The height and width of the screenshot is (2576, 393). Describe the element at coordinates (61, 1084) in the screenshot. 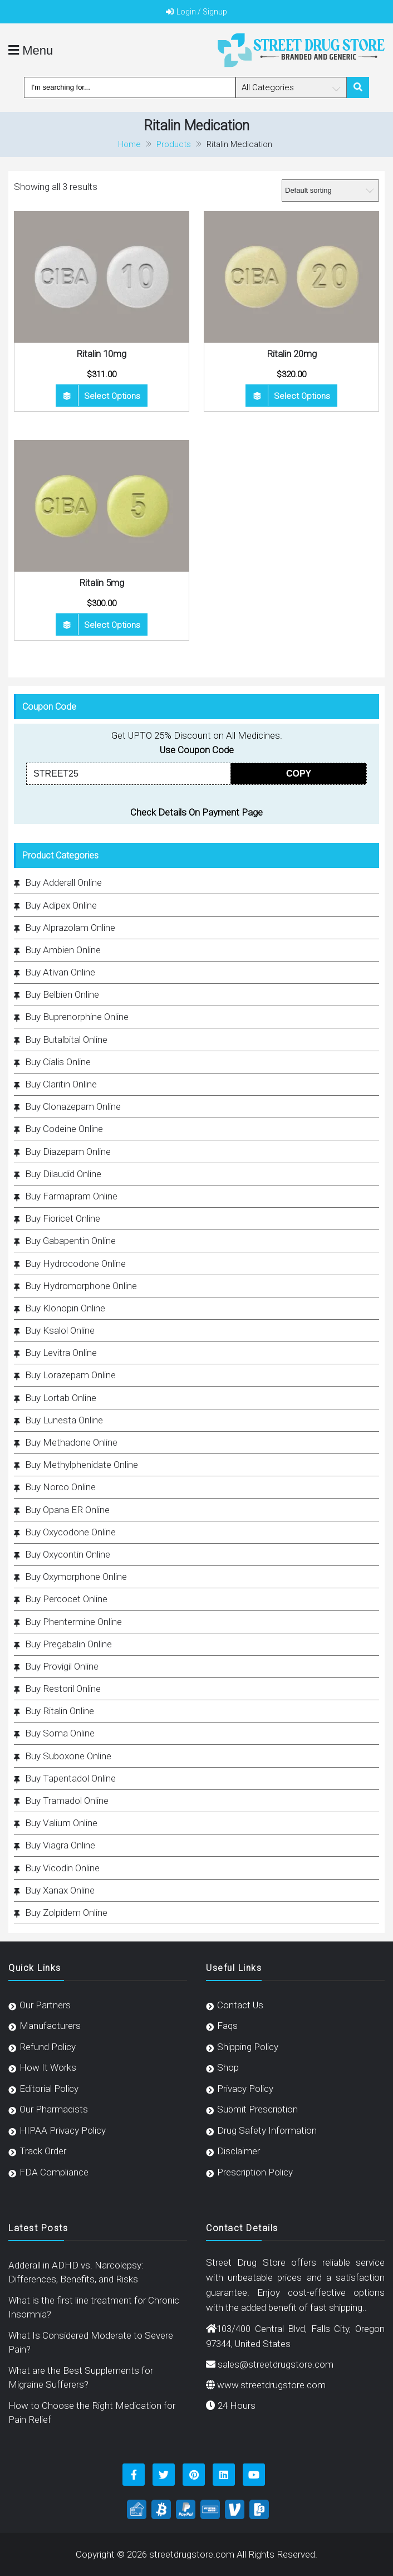

I see `Buy Claritin Online` at that location.